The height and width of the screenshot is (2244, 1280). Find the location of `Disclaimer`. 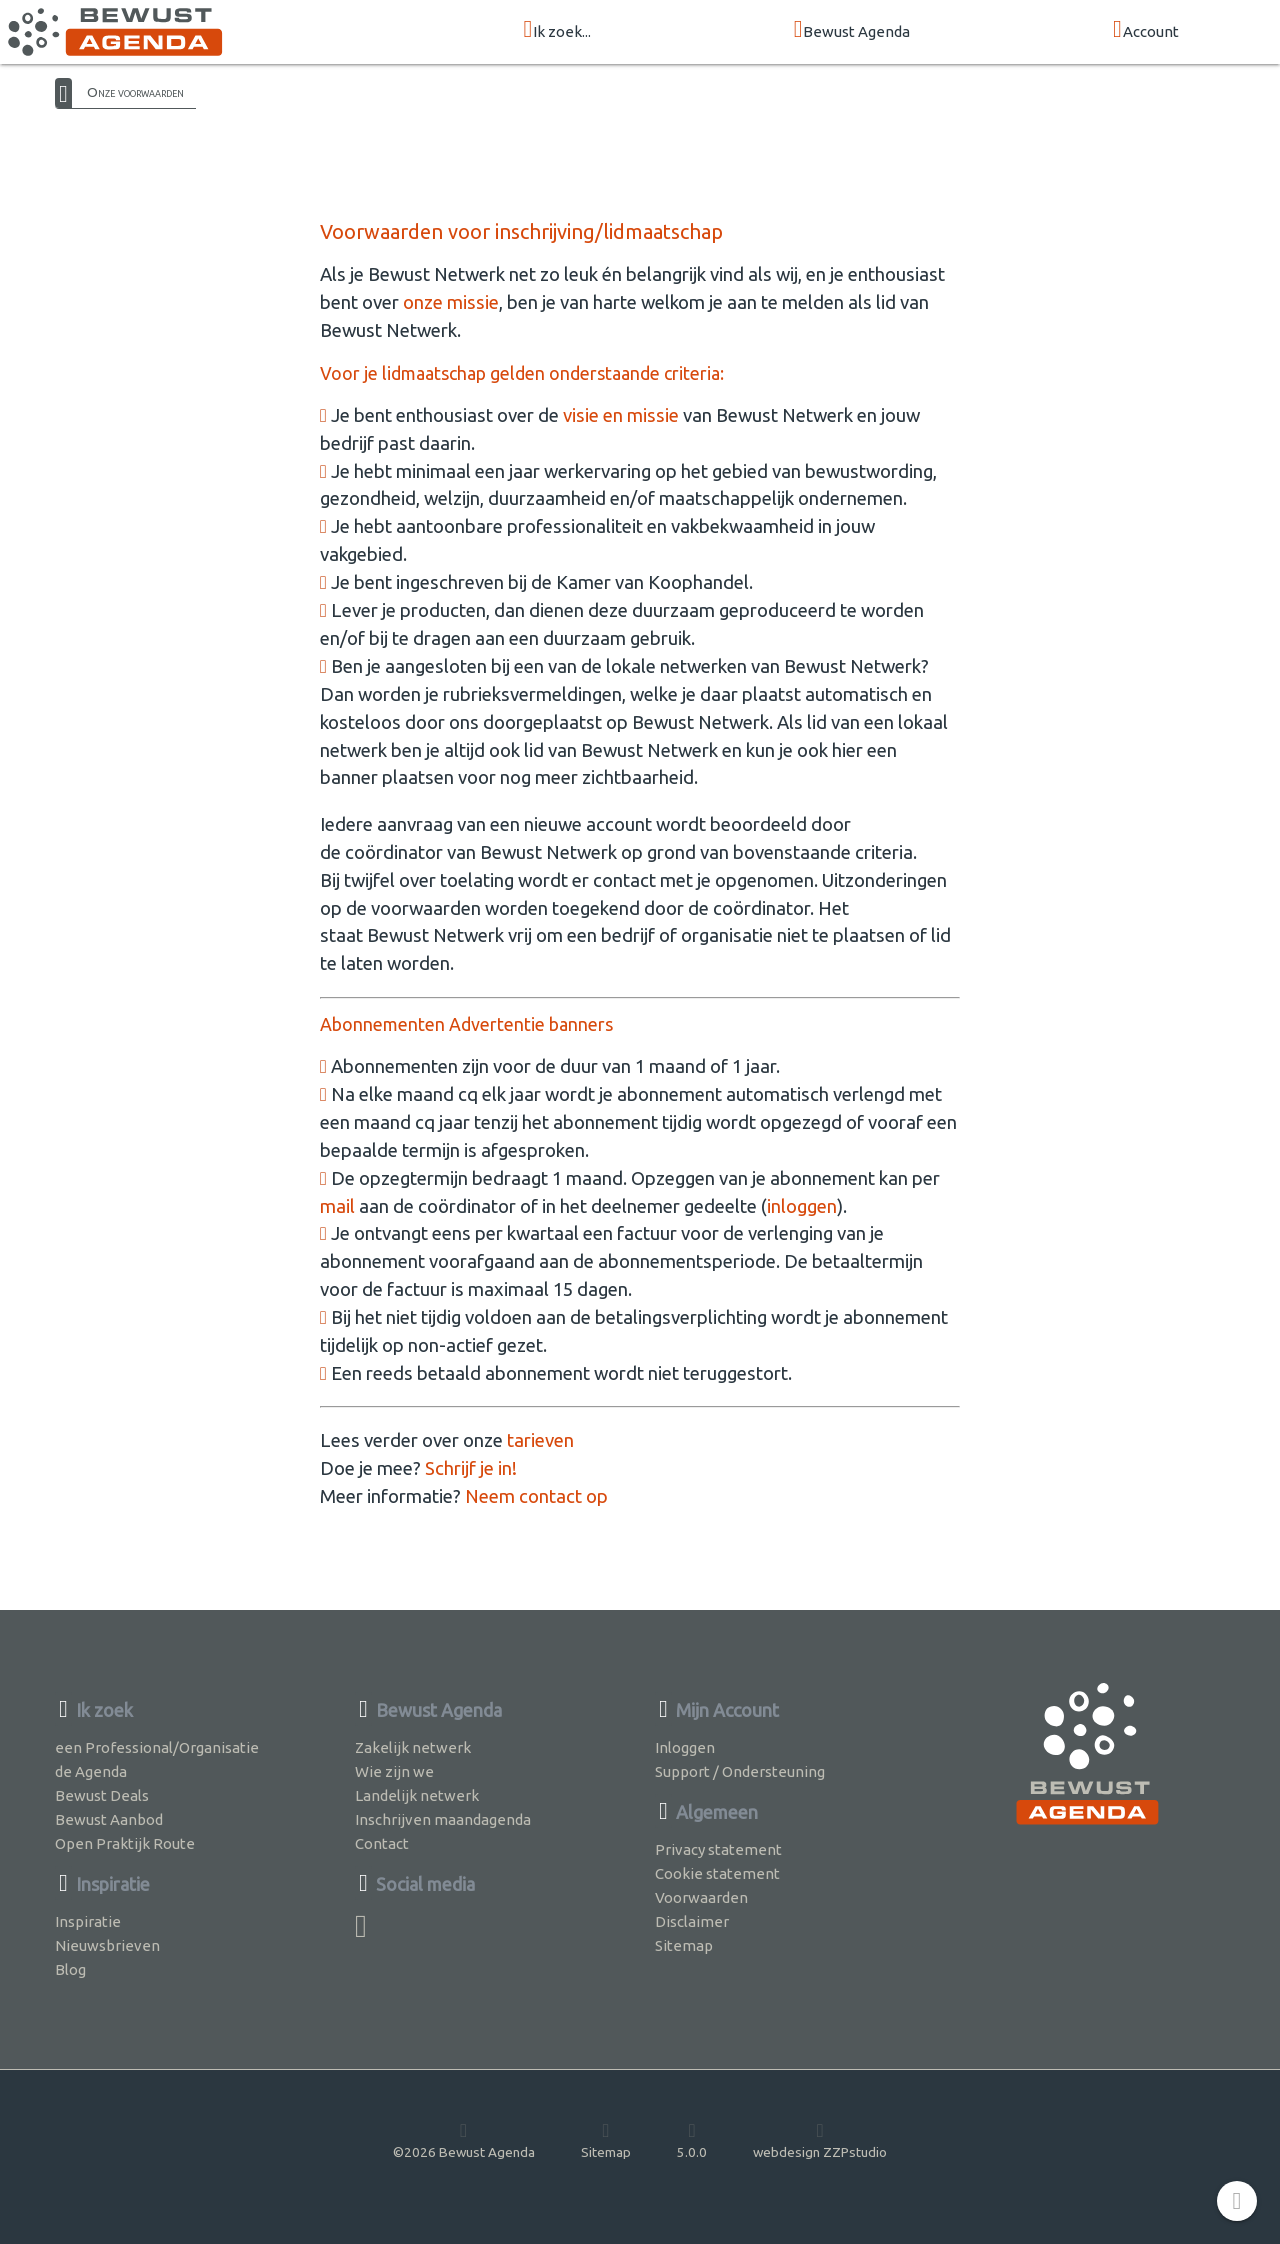

Disclaimer is located at coordinates (692, 1921).